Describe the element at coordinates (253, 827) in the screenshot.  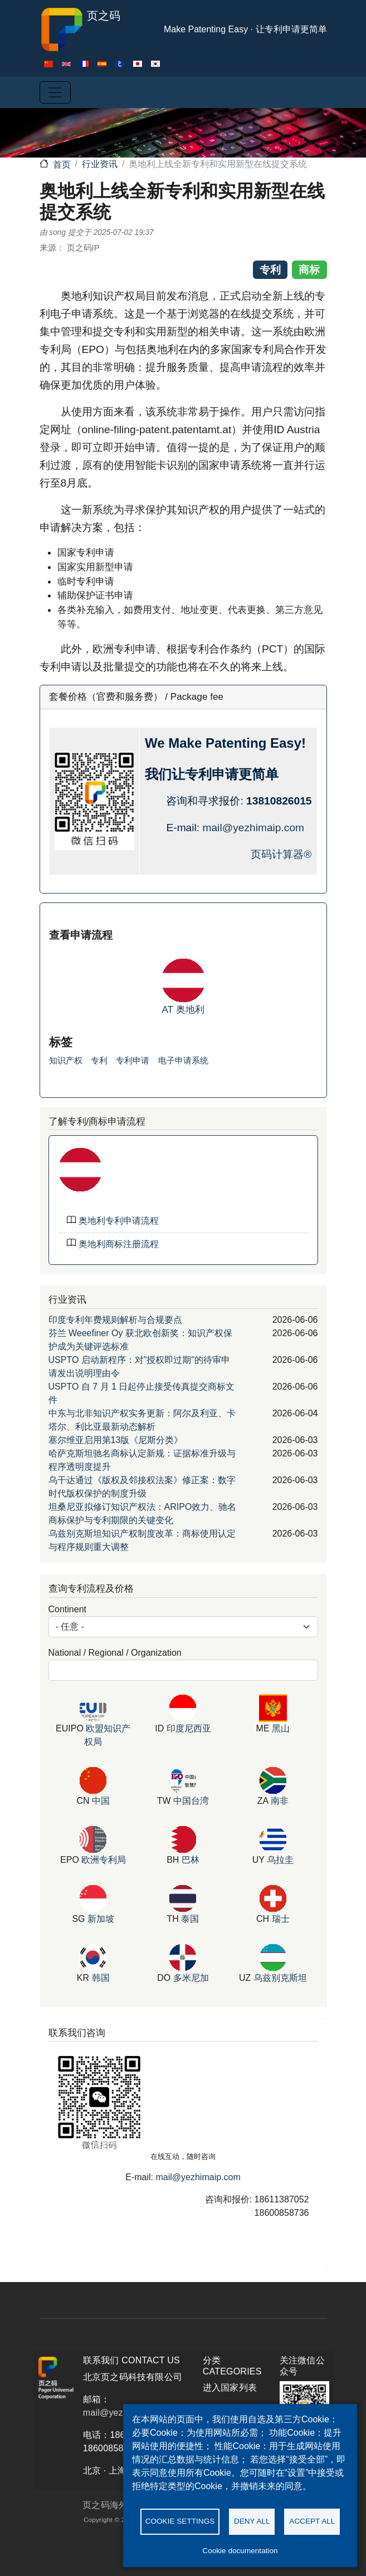
I see `mail@yezhimaip.com` at that location.